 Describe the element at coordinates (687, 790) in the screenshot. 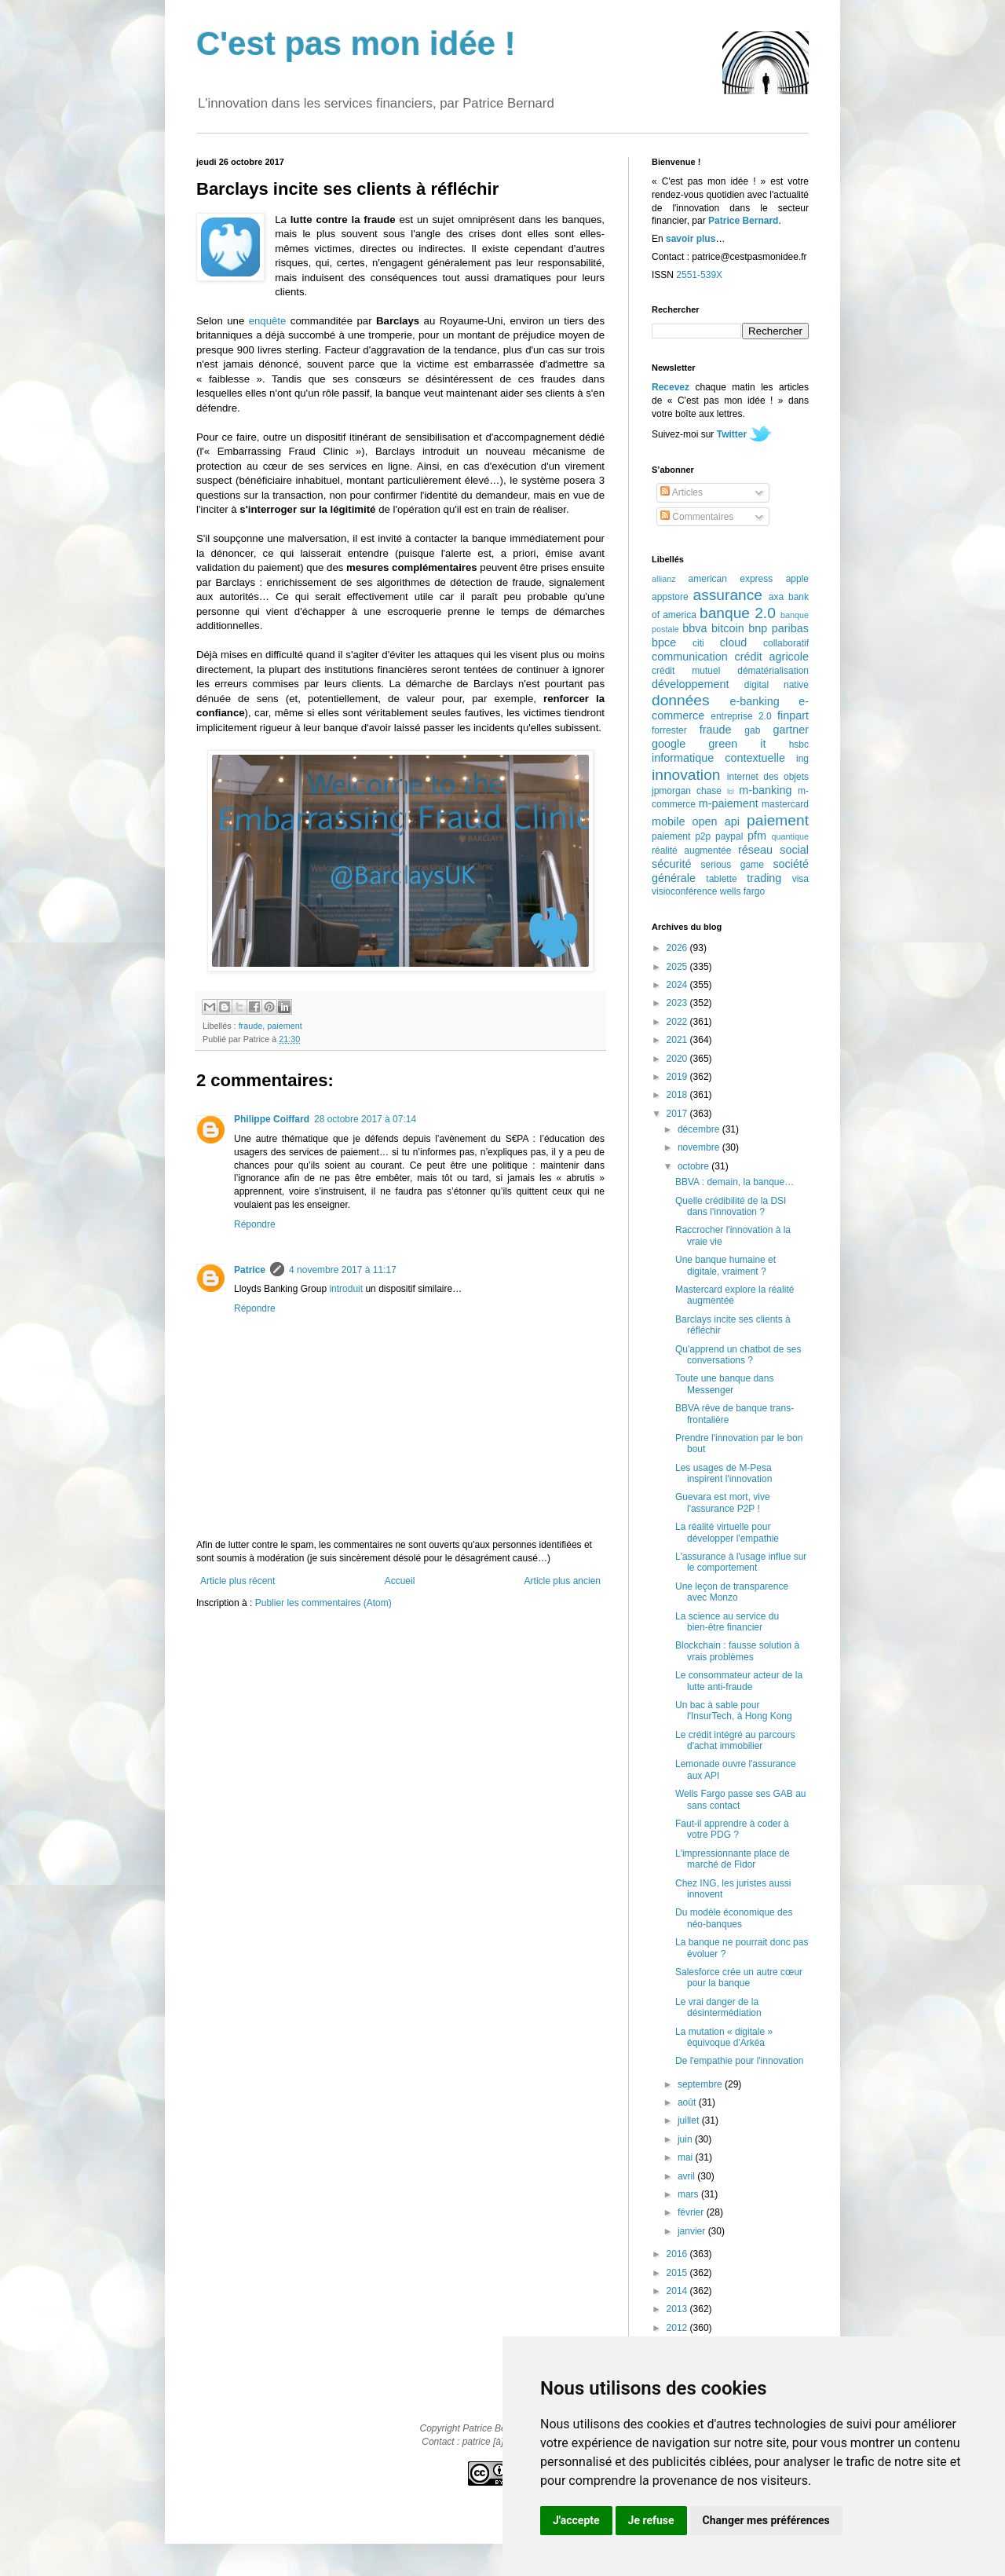

I see `jpmorgan chase` at that location.